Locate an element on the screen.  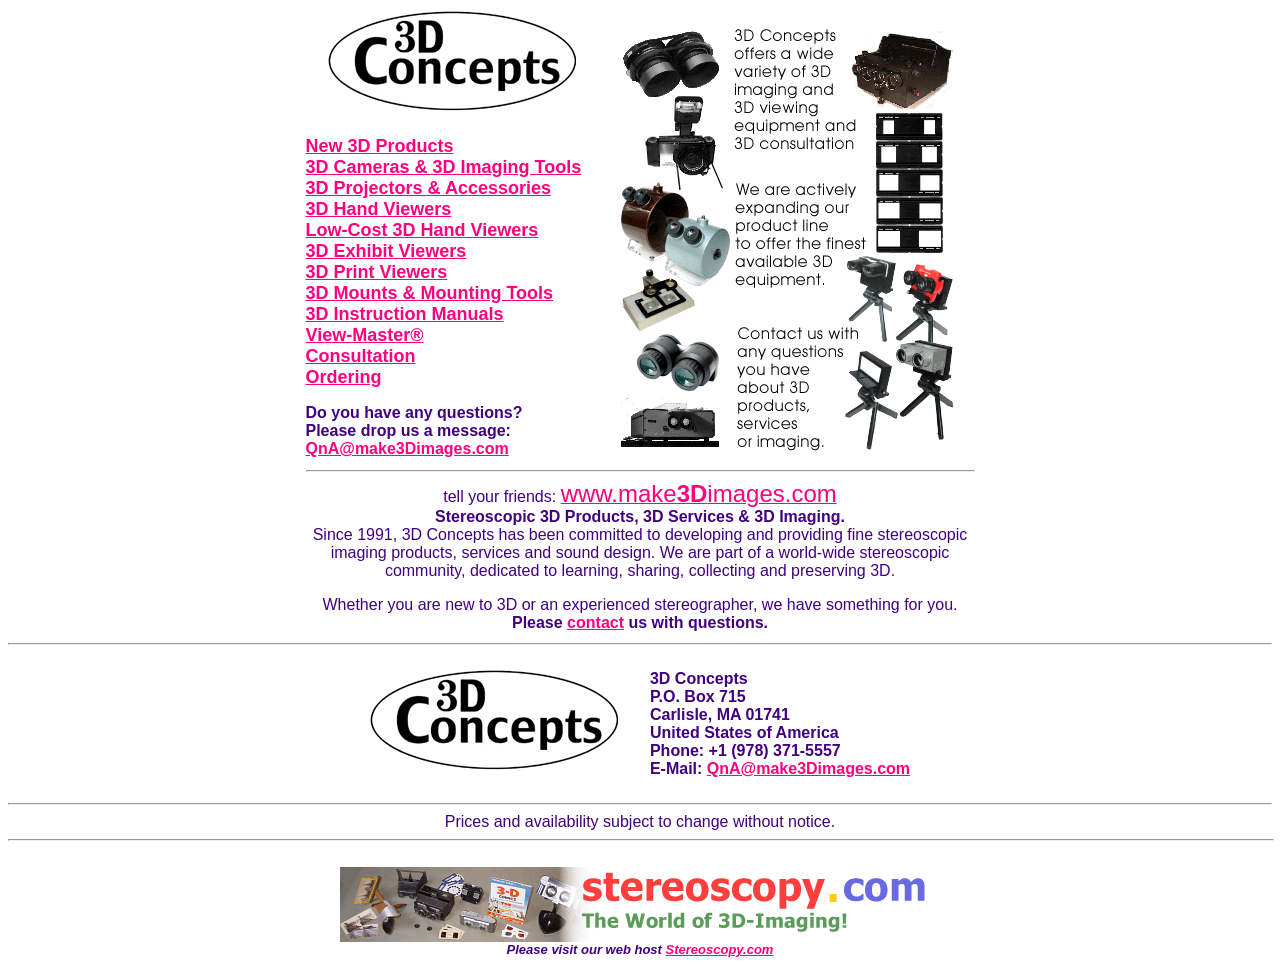
Consultation is located at coordinates (361, 356).